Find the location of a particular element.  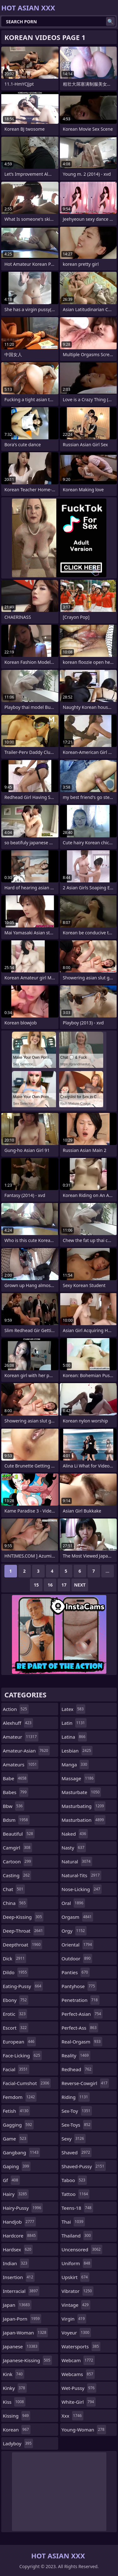

latin is located at coordinates (74, 1723).